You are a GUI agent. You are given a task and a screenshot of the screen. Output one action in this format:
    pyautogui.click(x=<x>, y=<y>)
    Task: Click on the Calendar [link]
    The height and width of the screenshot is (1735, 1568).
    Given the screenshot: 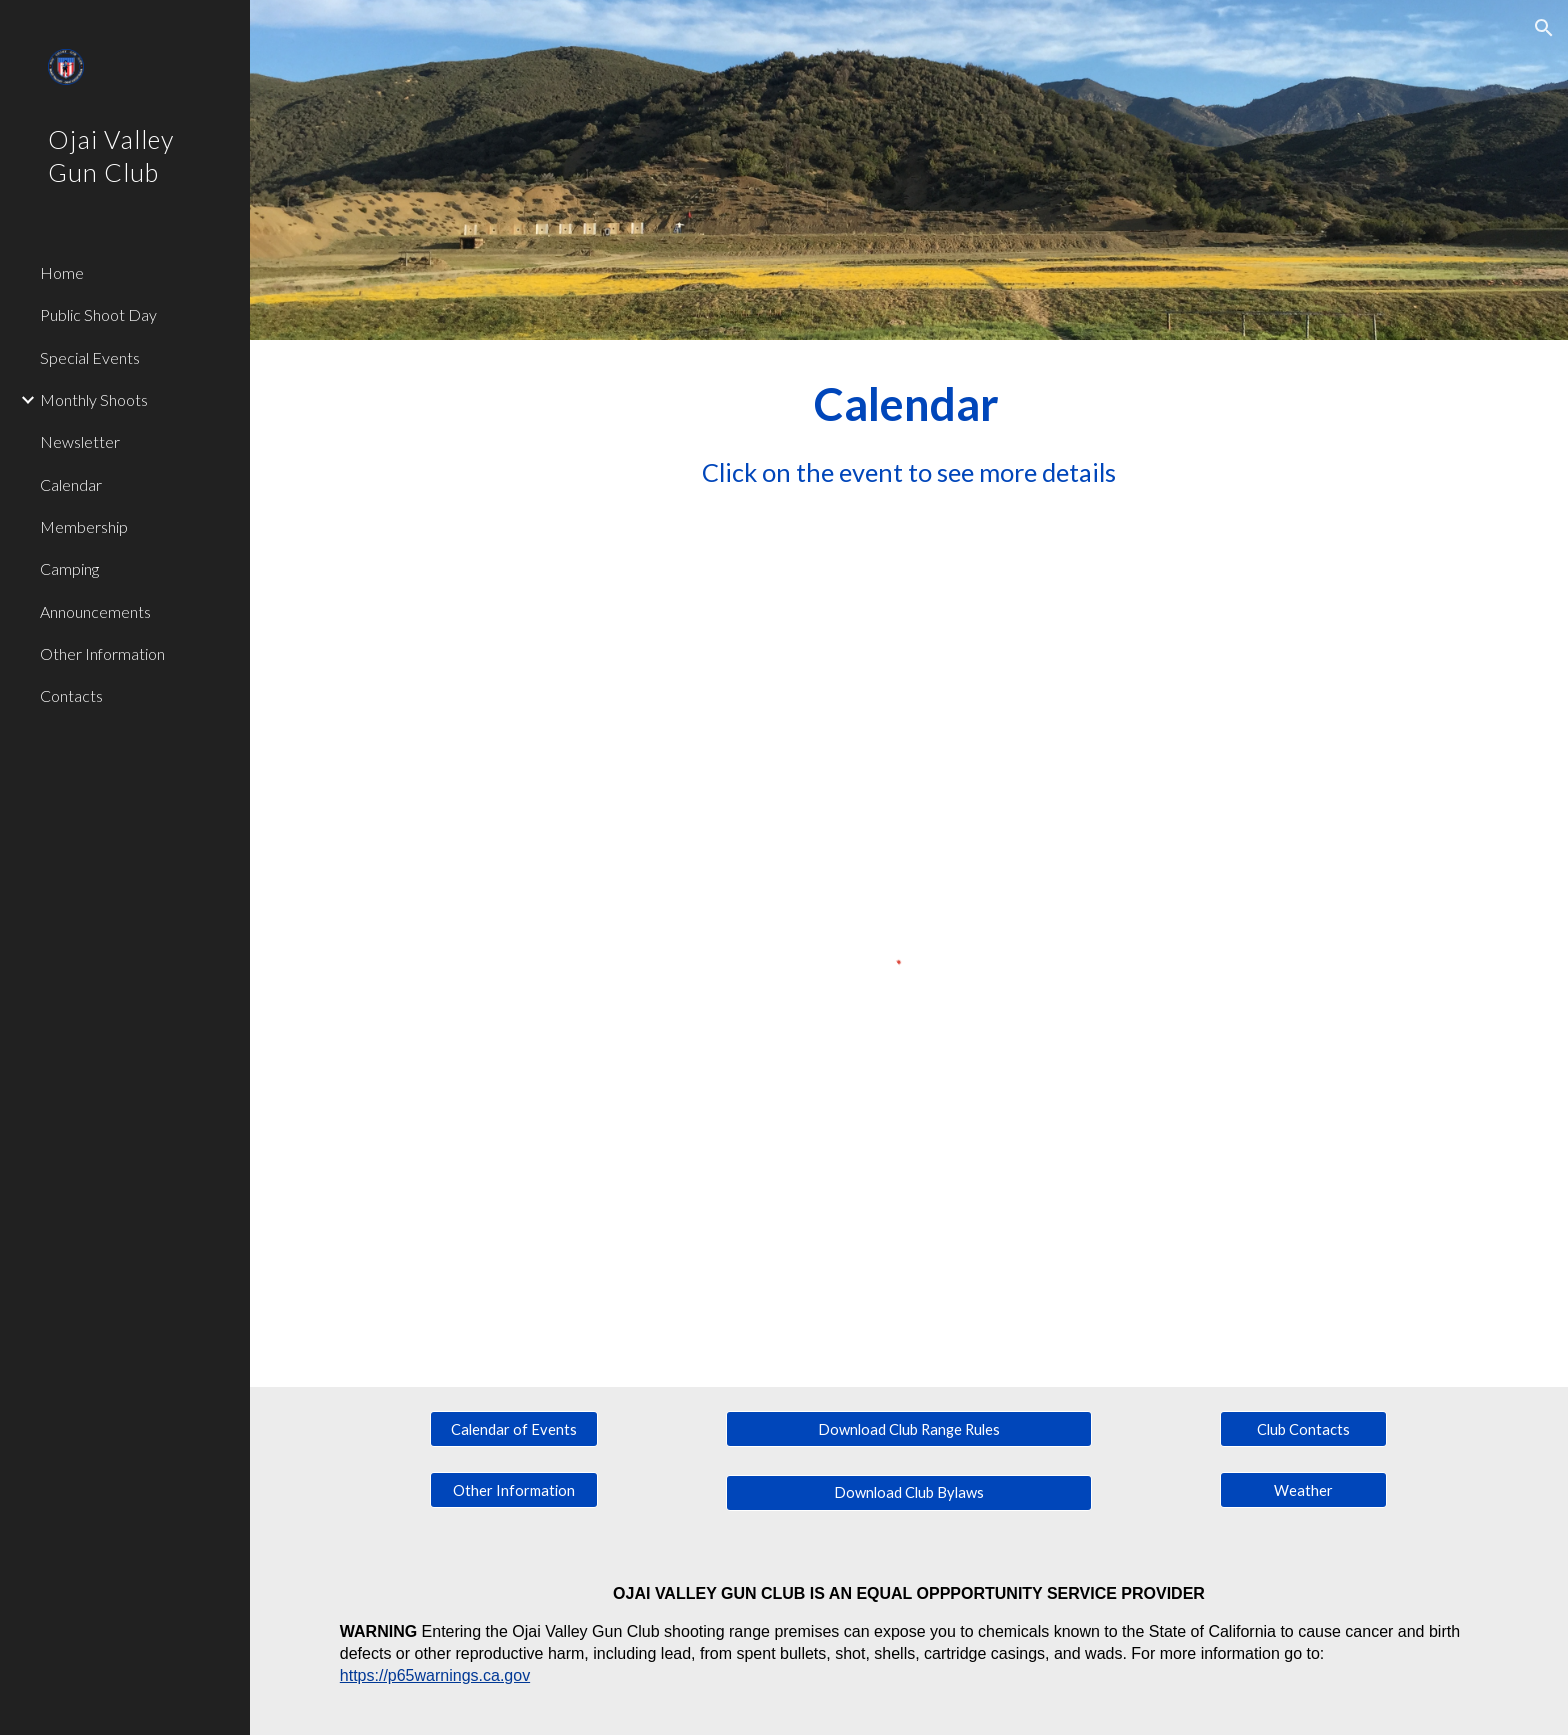 What is the action you would take?
    pyautogui.click(x=71, y=484)
    